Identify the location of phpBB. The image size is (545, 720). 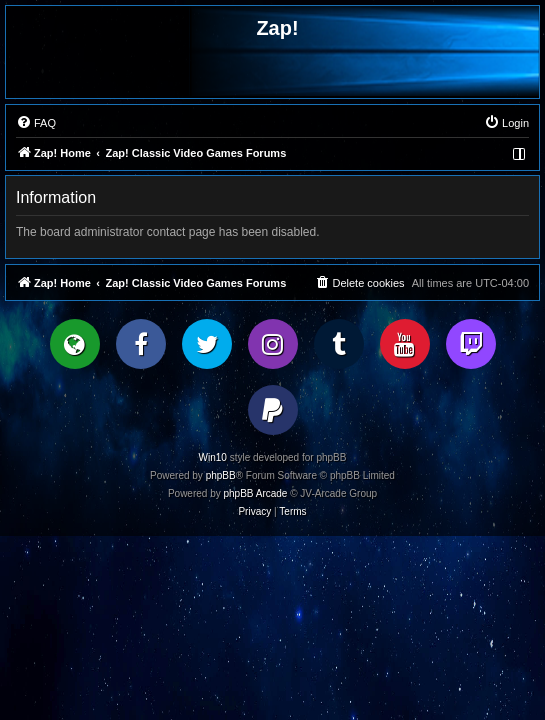
(221, 475).